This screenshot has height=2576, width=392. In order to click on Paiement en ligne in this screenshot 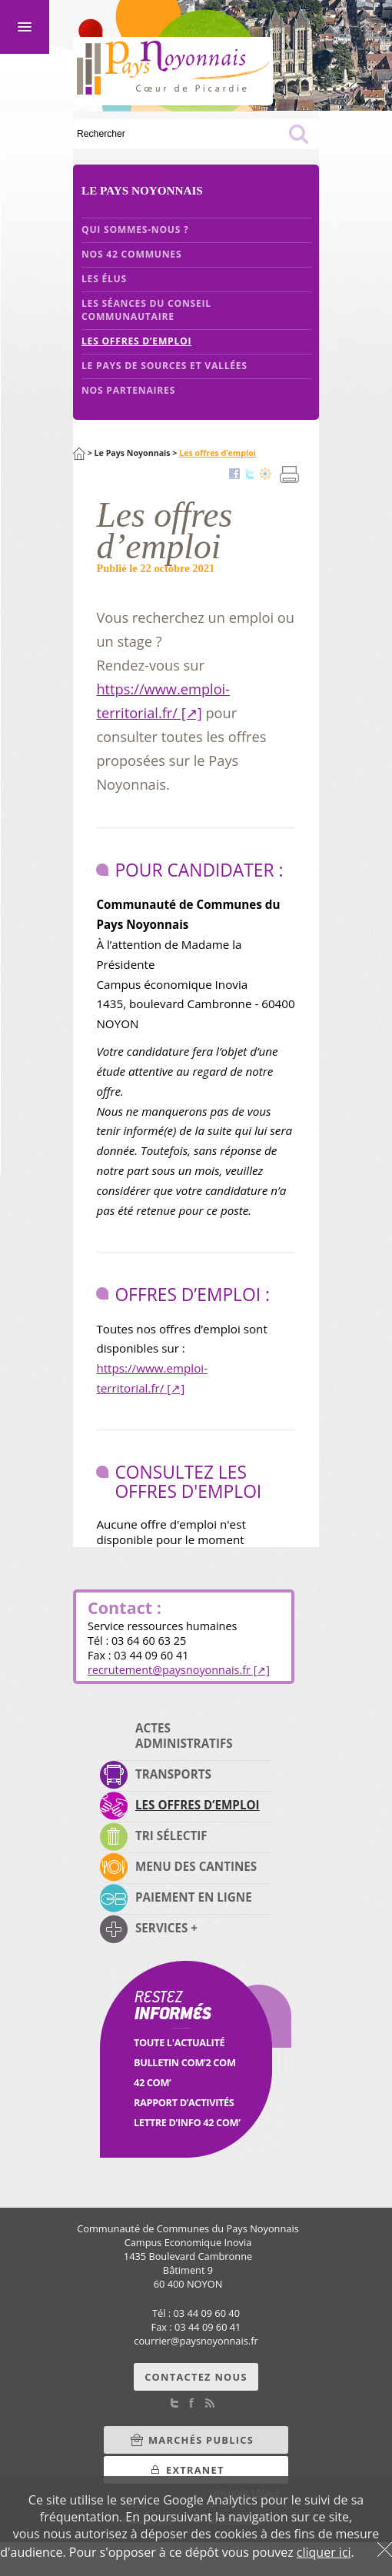, I will do `click(193, 1897)`.